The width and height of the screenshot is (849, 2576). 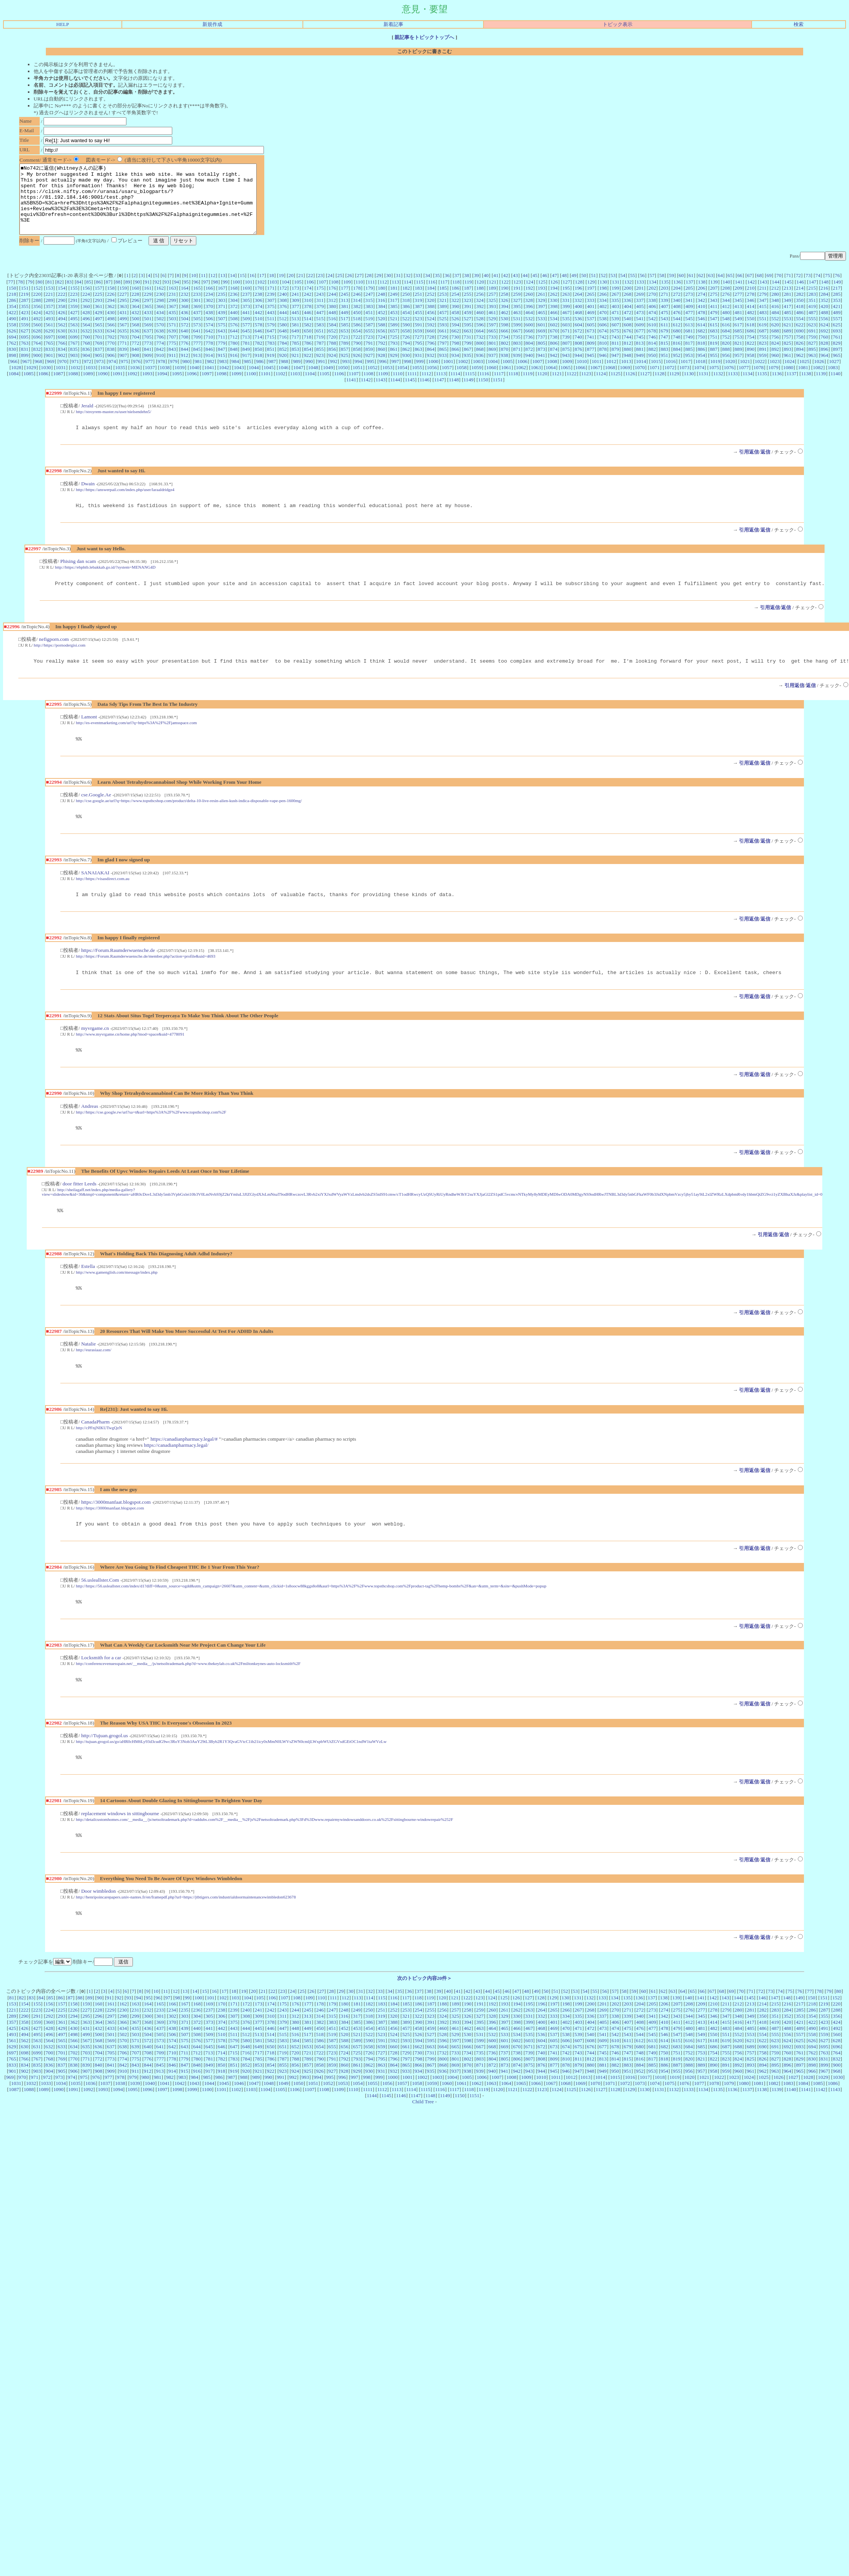 What do you see at coordinates (603, 326) in the screenshot?
I see `470` at bounding box center [603, 326].